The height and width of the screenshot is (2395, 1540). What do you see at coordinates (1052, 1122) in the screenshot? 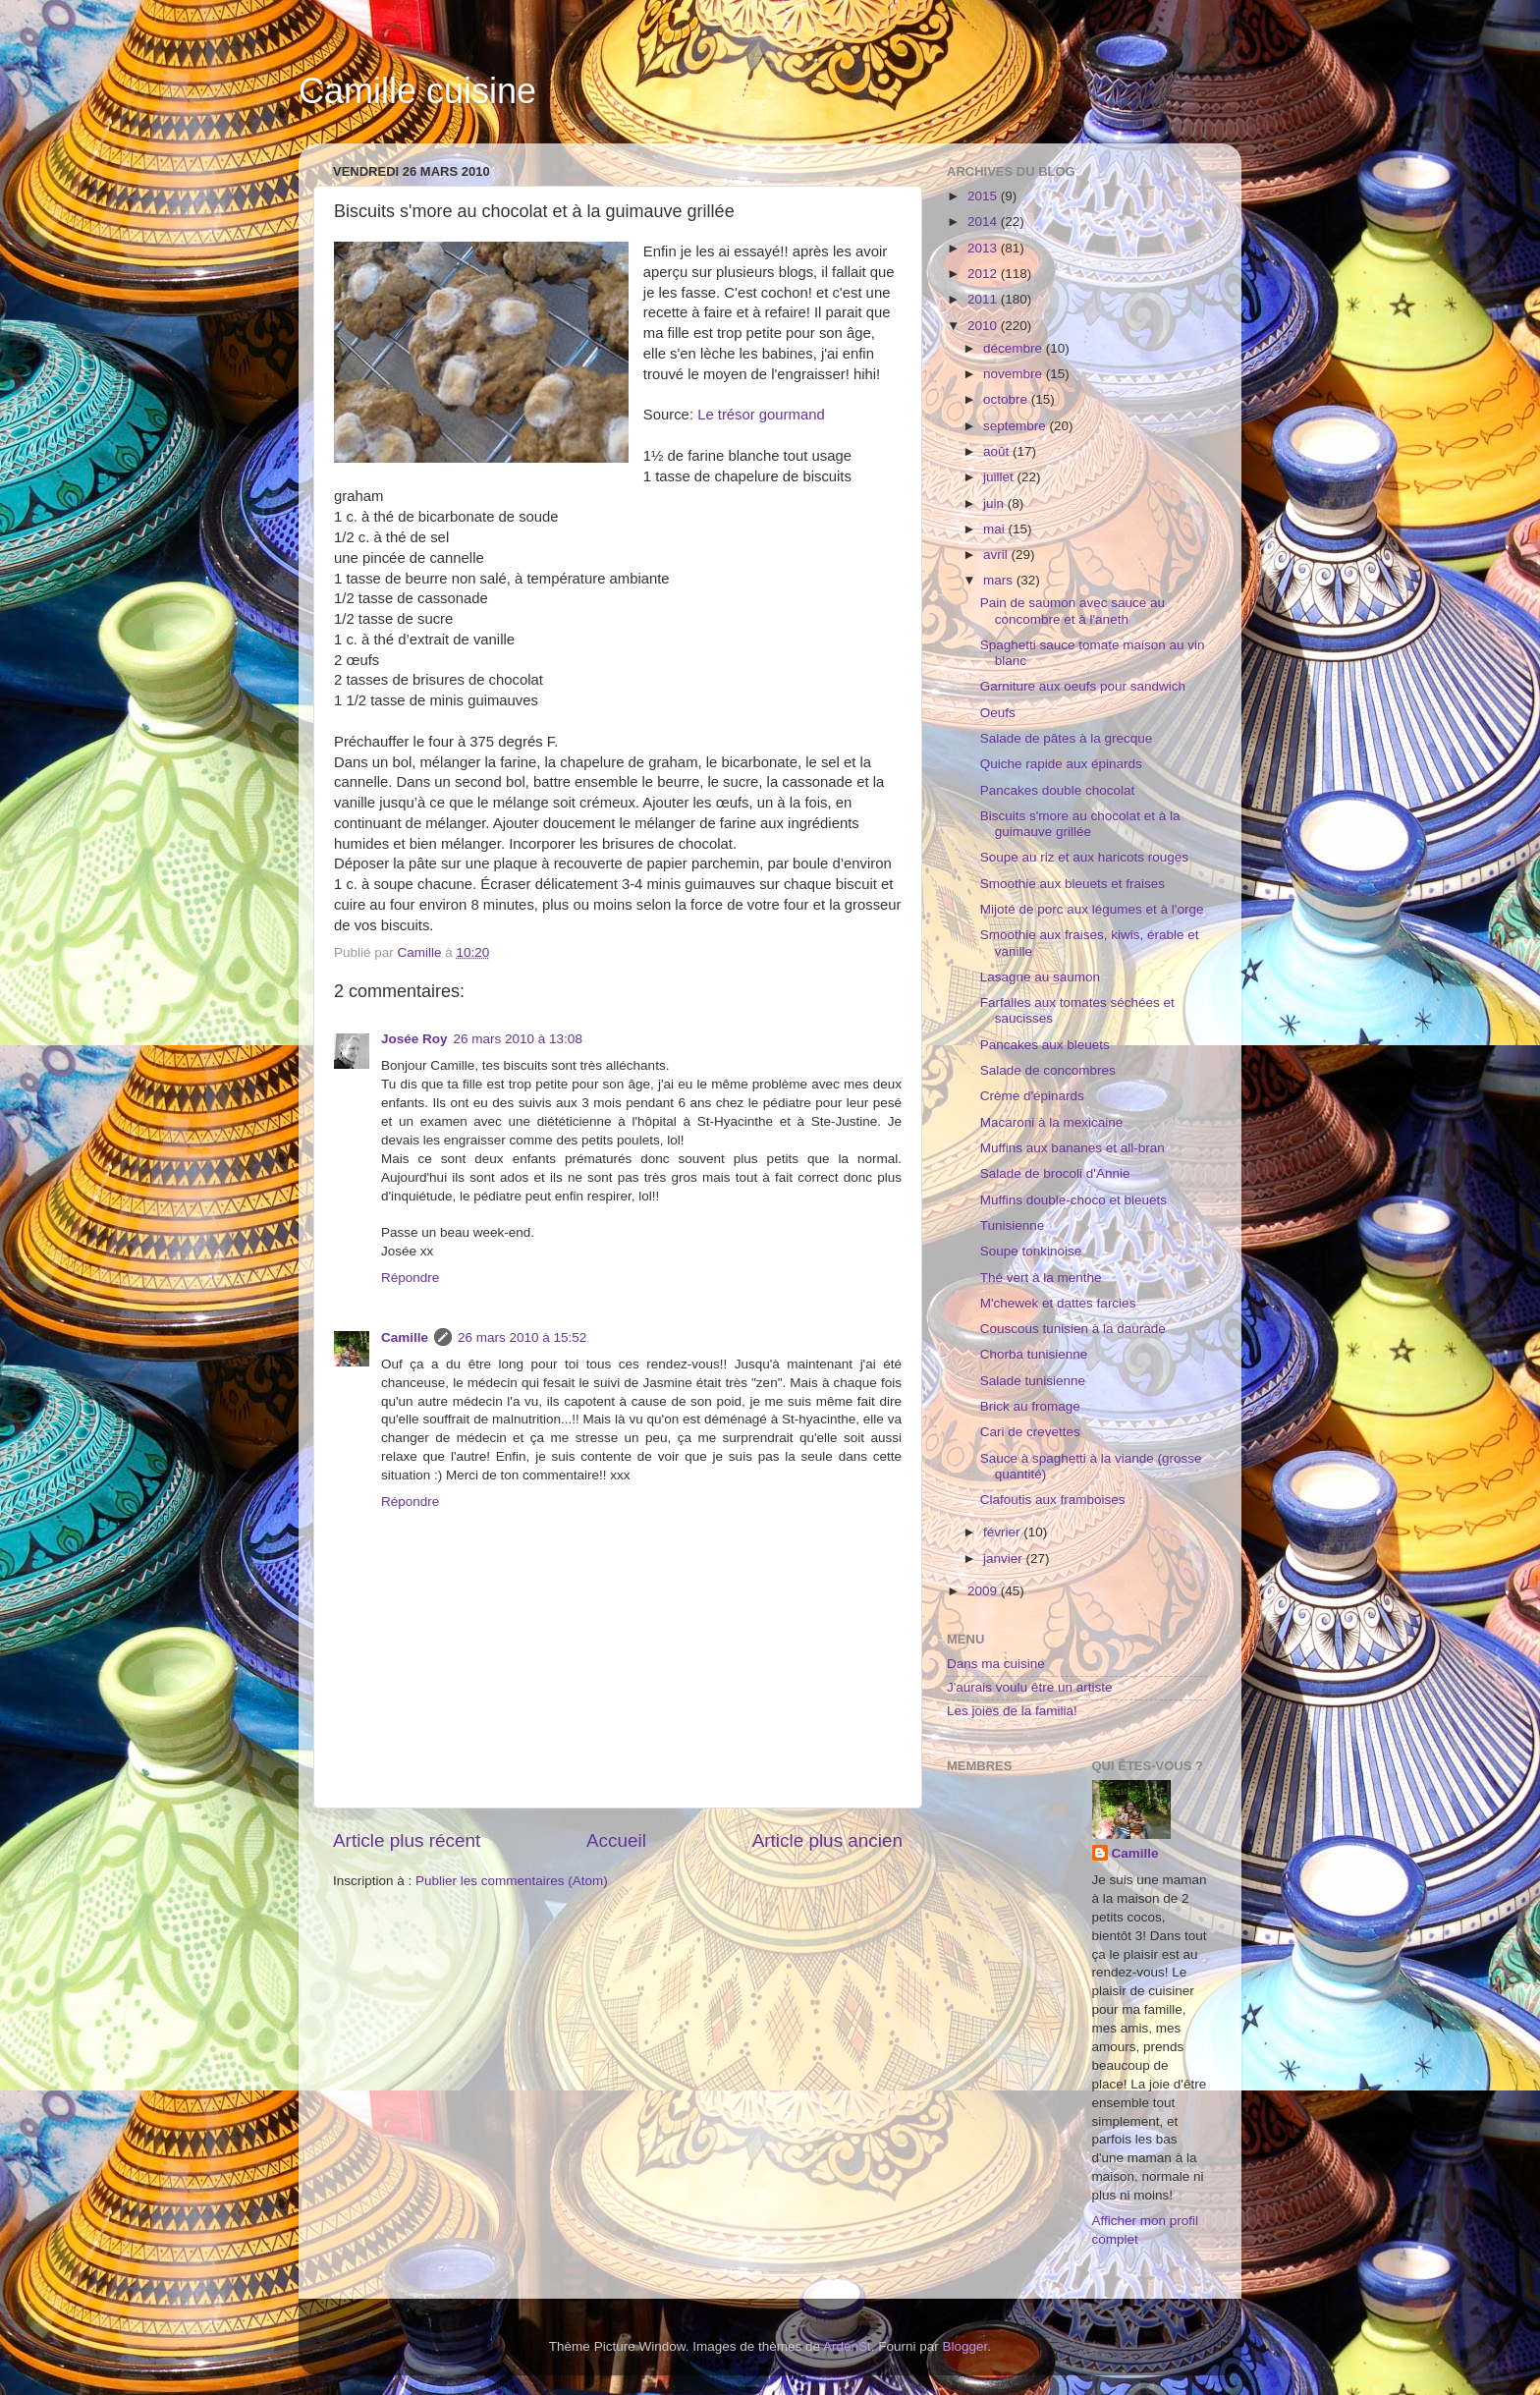
I see `Macaroni à la mexicaine` at bounding box center [1052, 1122].